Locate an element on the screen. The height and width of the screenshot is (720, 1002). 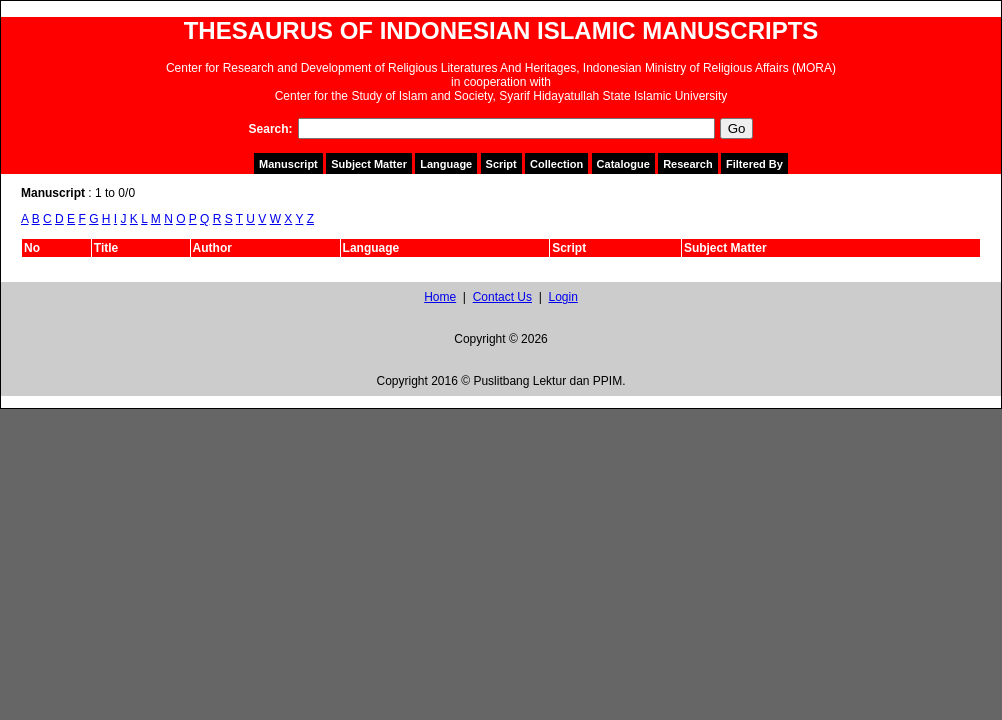
Language is located at coordinates (446, 164).